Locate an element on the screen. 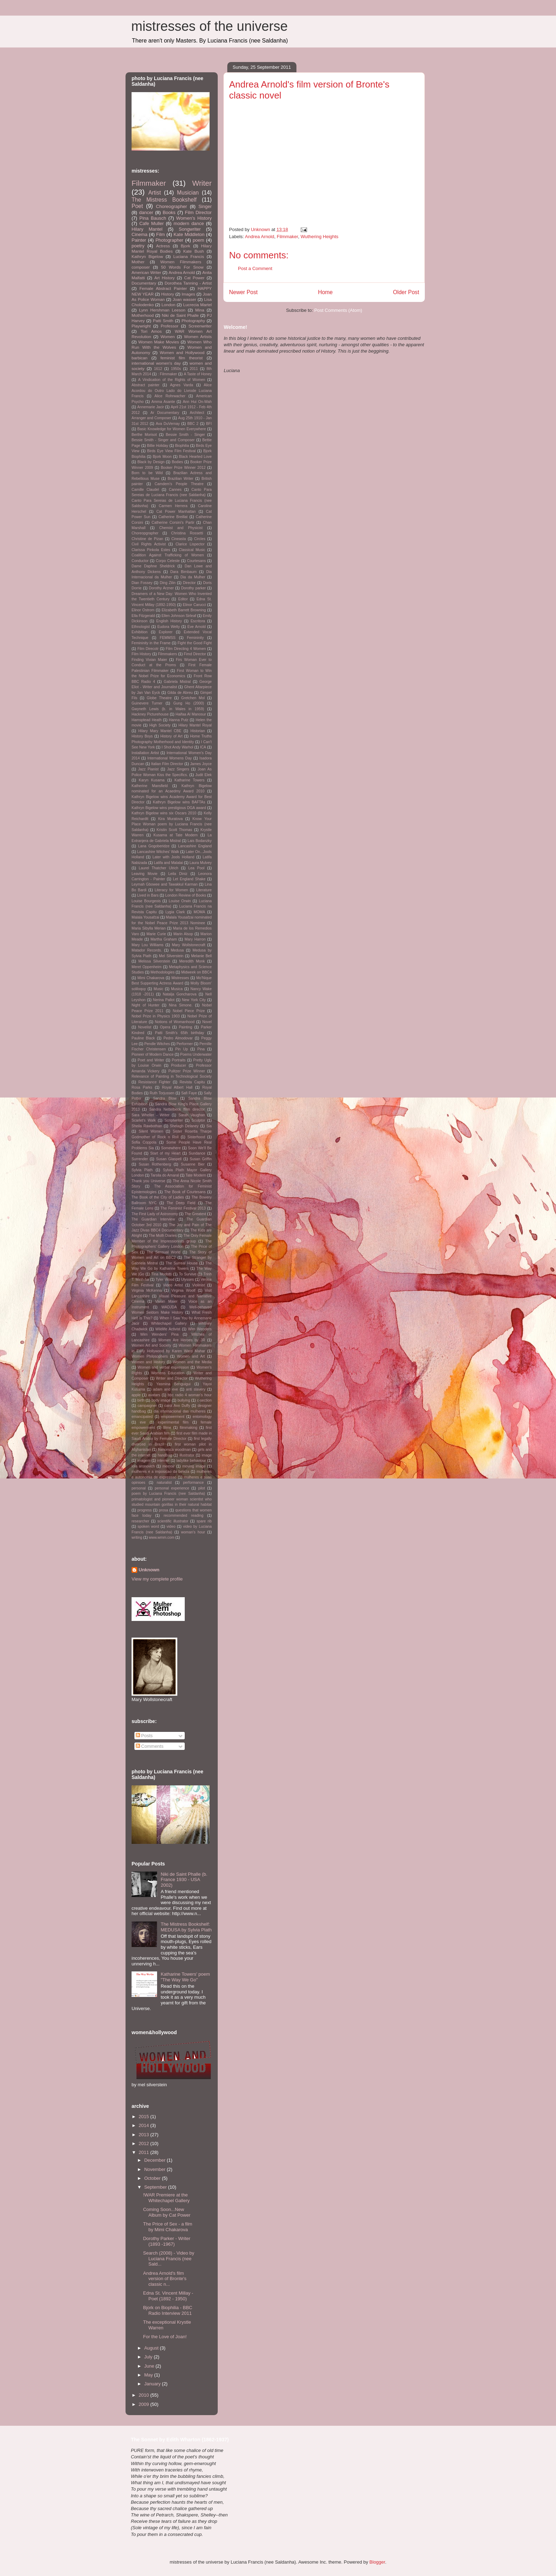 The height and width of the screenshot is (2576, 556). Bjork Moon is located at coordinates (162, 457).